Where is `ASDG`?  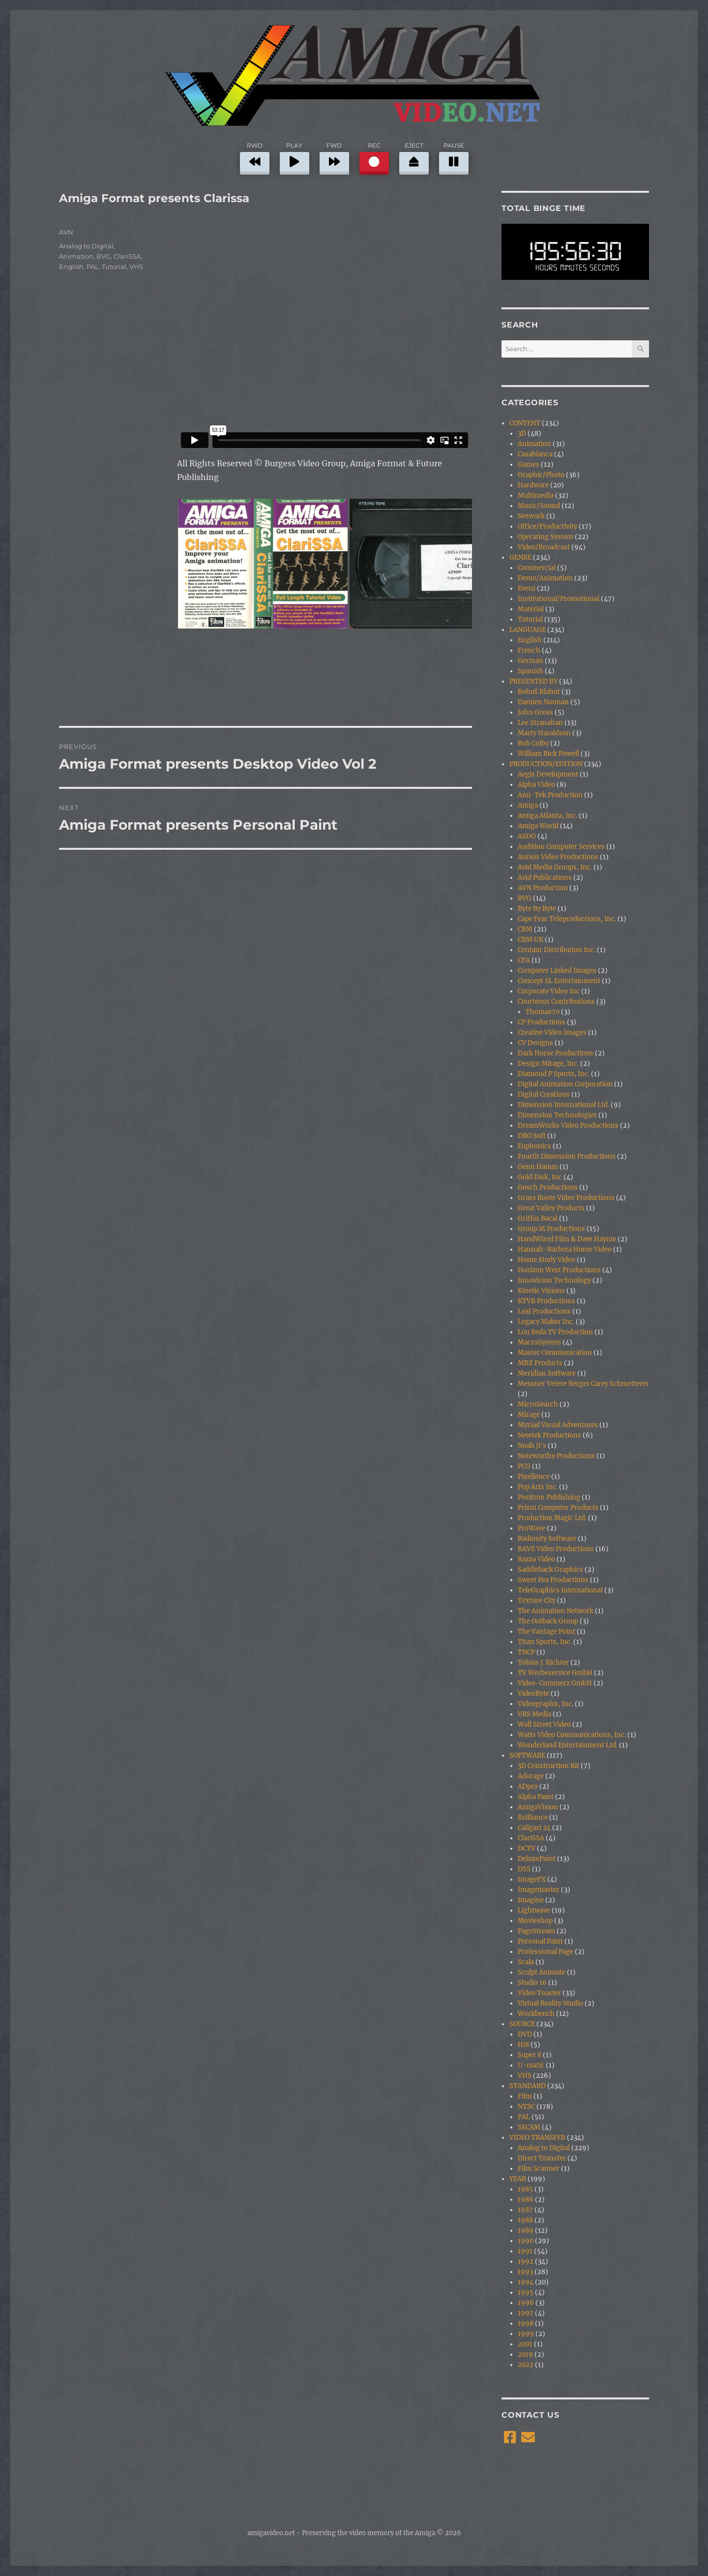
ASDG is located at coordinates (527, 836).